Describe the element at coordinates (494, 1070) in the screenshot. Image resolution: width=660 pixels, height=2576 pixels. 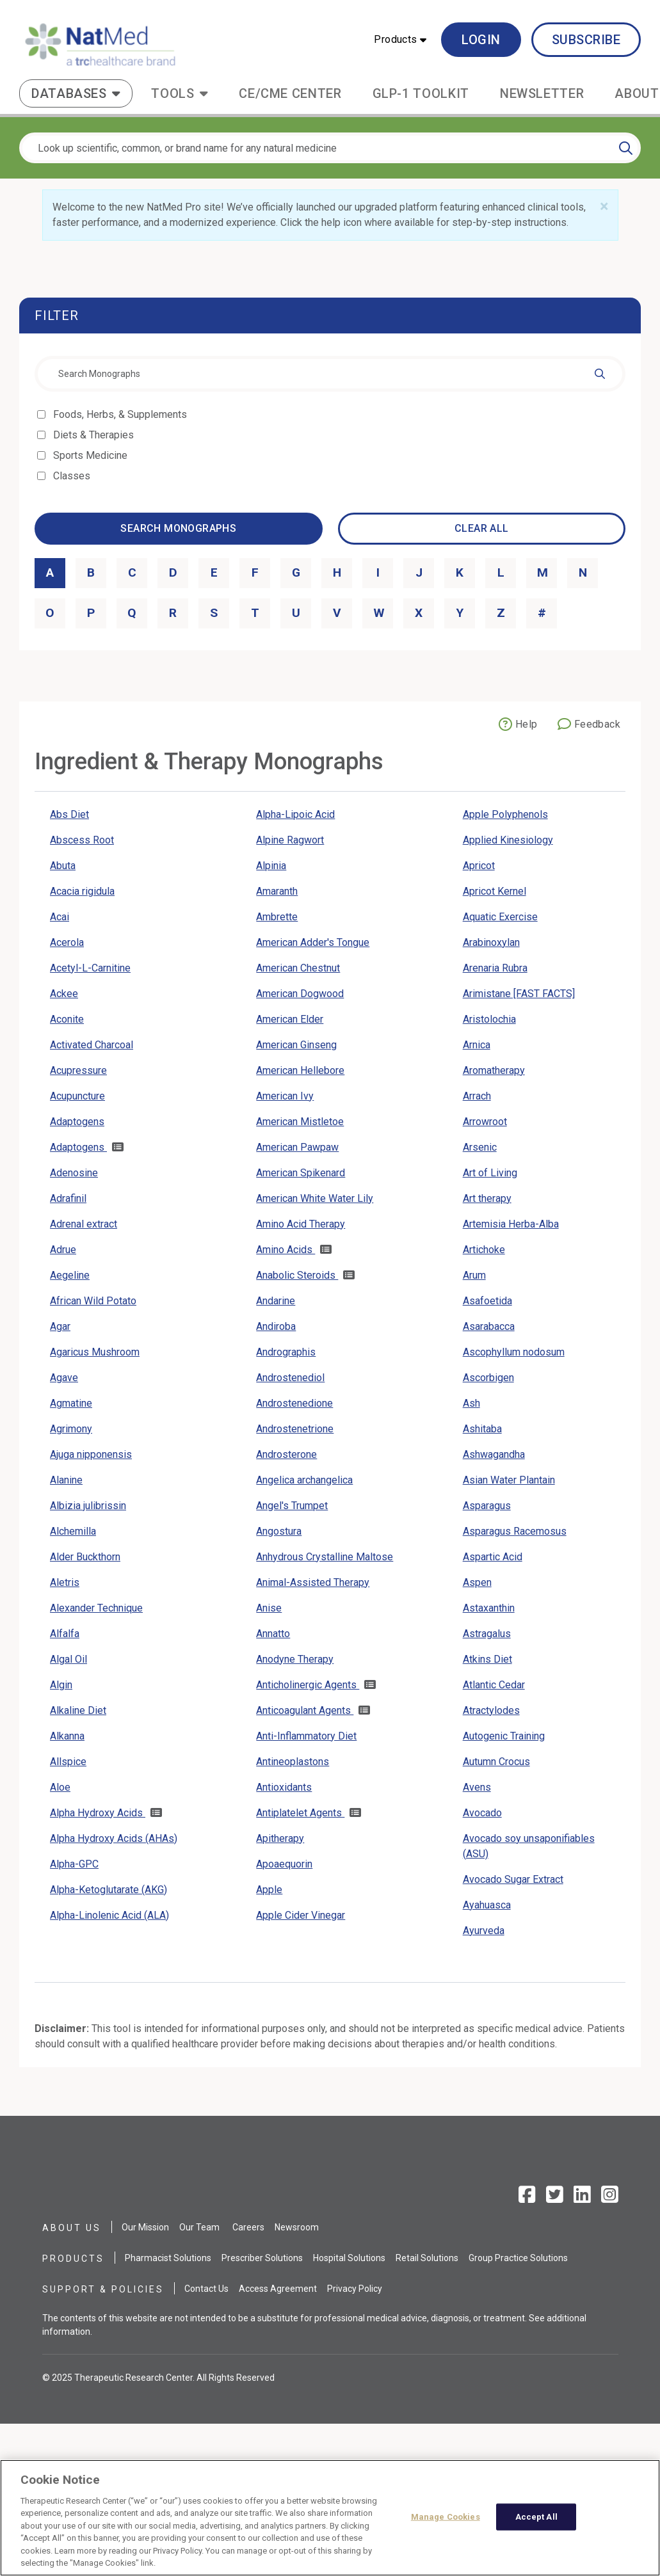
I see `Aromatherapy` at that location.